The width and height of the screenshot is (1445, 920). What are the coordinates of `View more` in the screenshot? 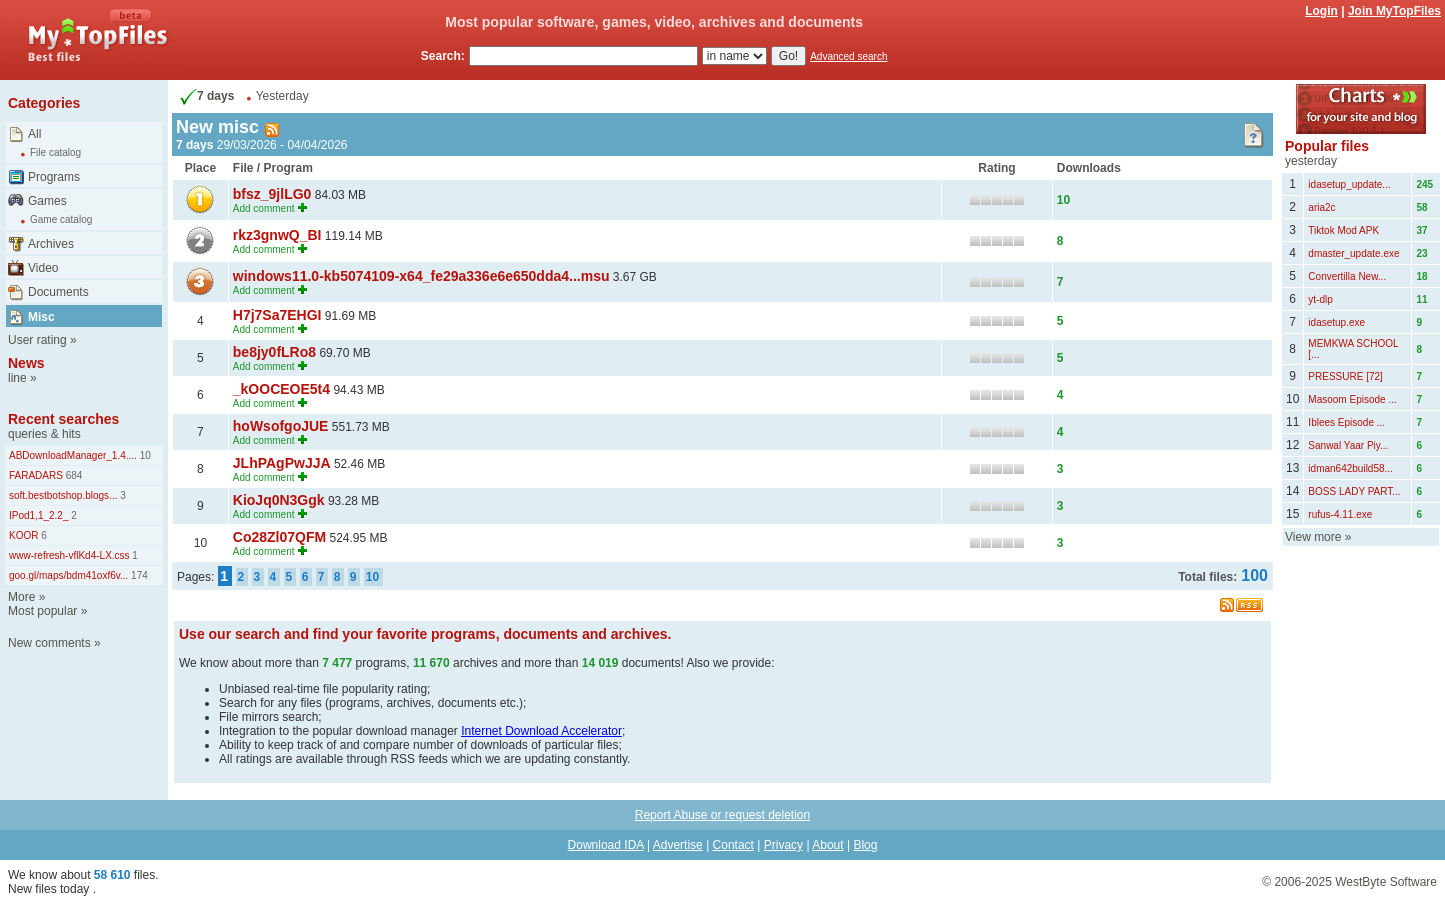 It's located at (1313, 537).